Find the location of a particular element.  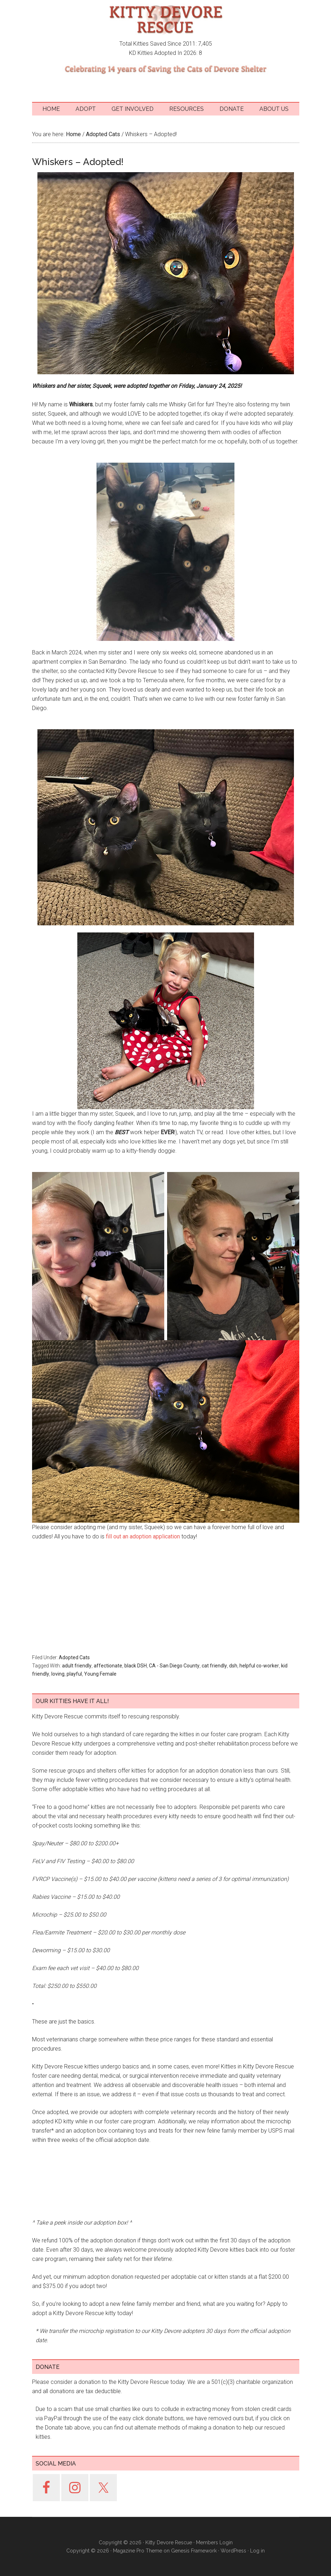

CA - San Diego County is located at coordinates (174, 1666).